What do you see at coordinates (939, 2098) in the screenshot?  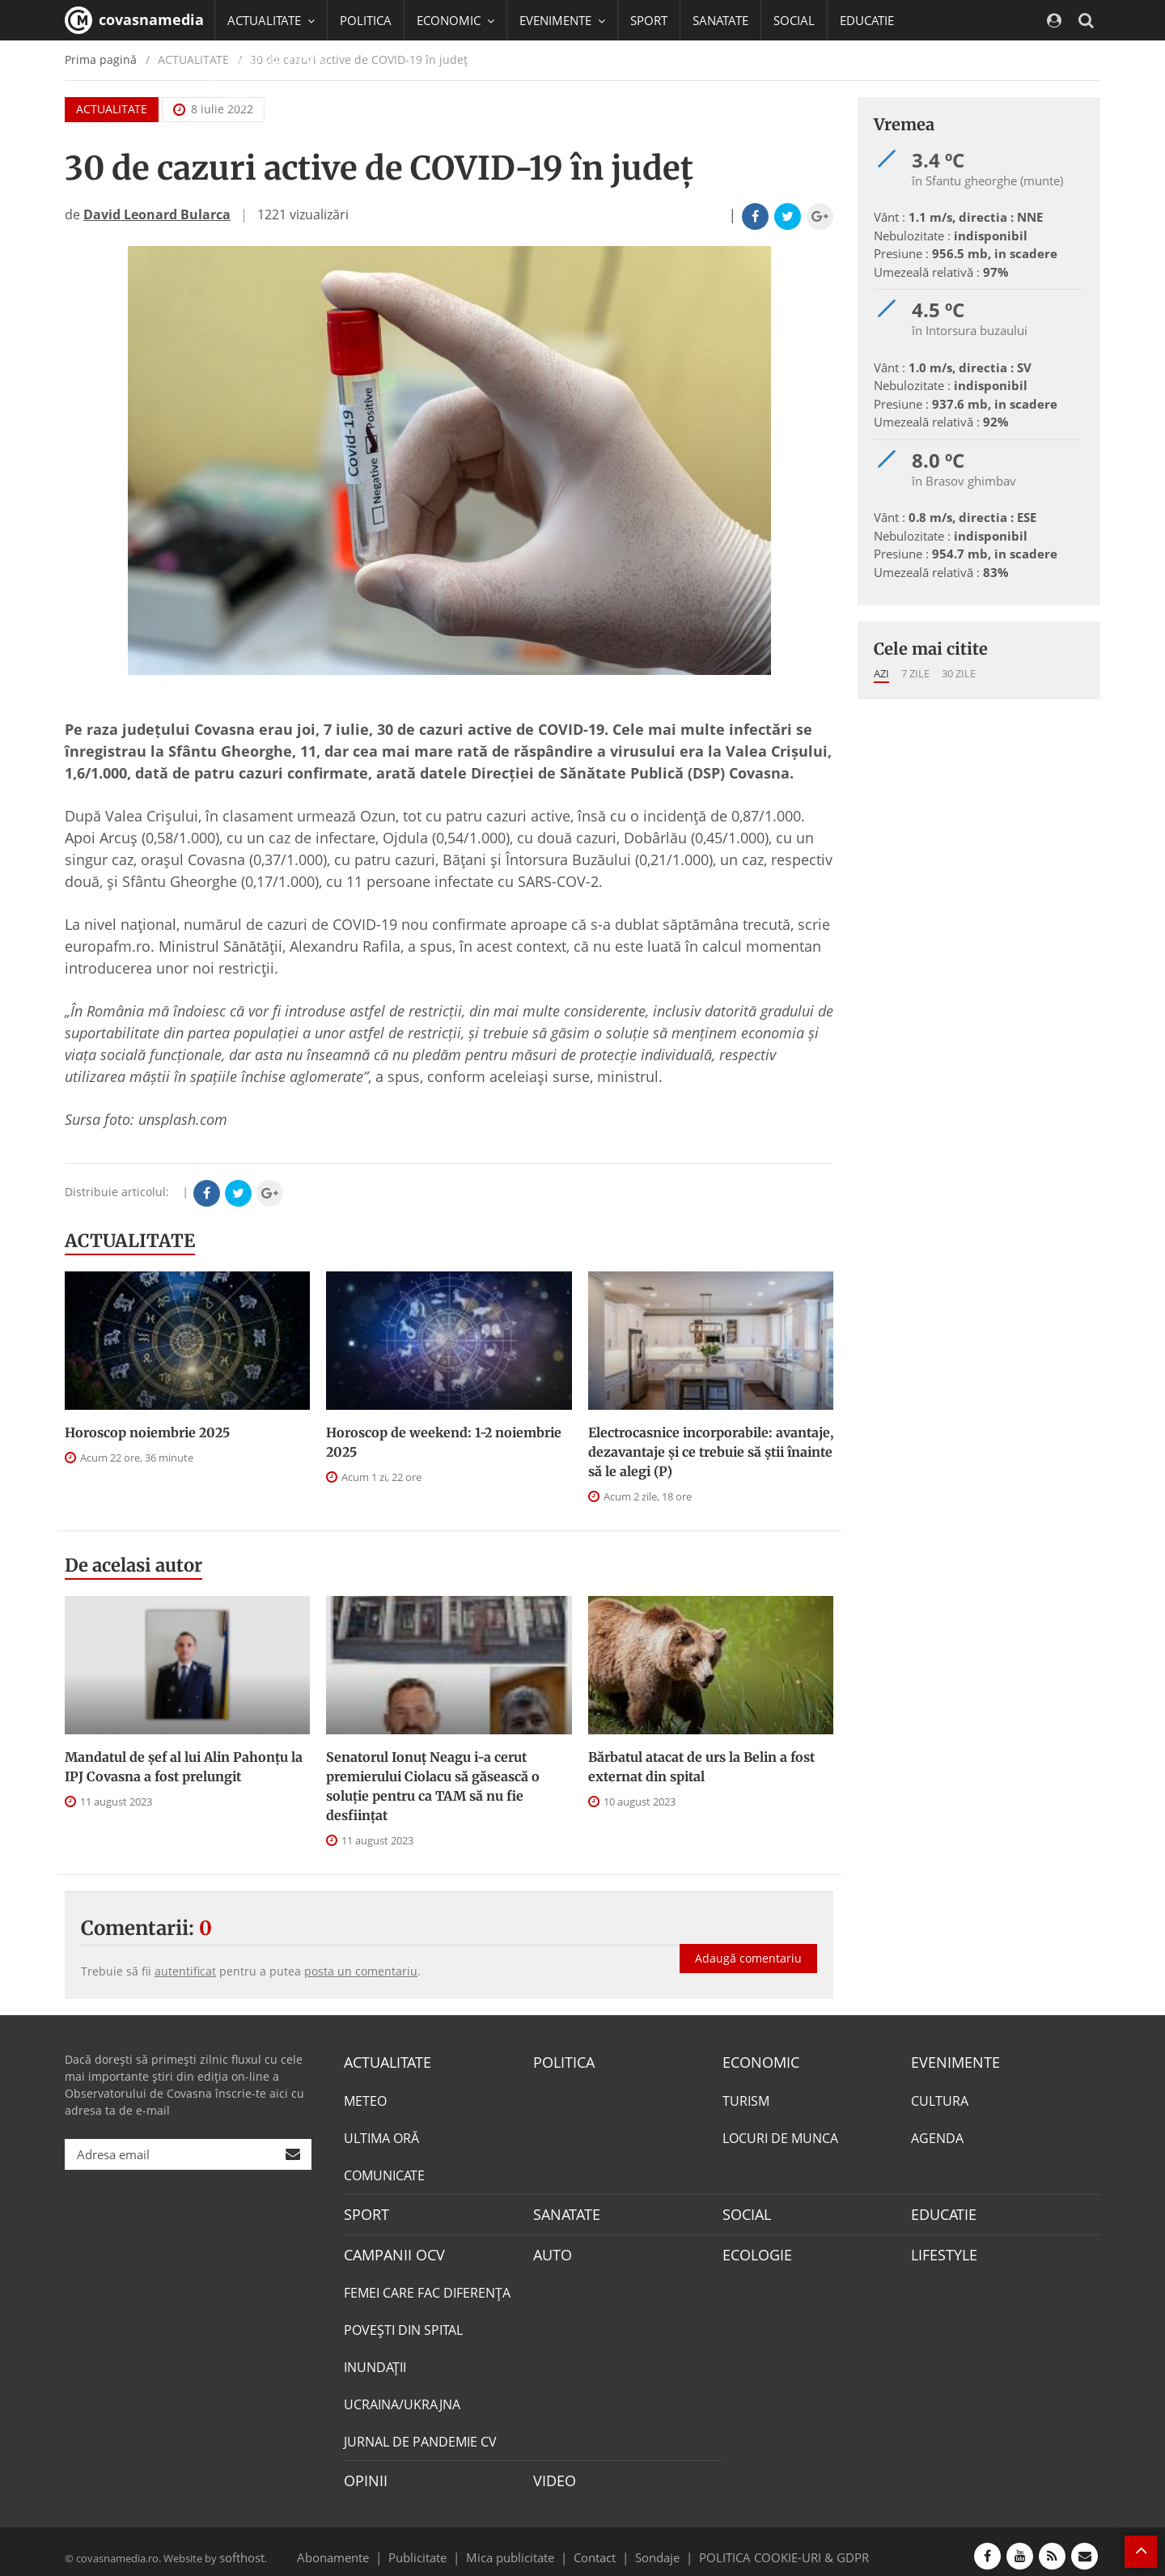 I see `CULTURA` at bounding box center [939, 2098].